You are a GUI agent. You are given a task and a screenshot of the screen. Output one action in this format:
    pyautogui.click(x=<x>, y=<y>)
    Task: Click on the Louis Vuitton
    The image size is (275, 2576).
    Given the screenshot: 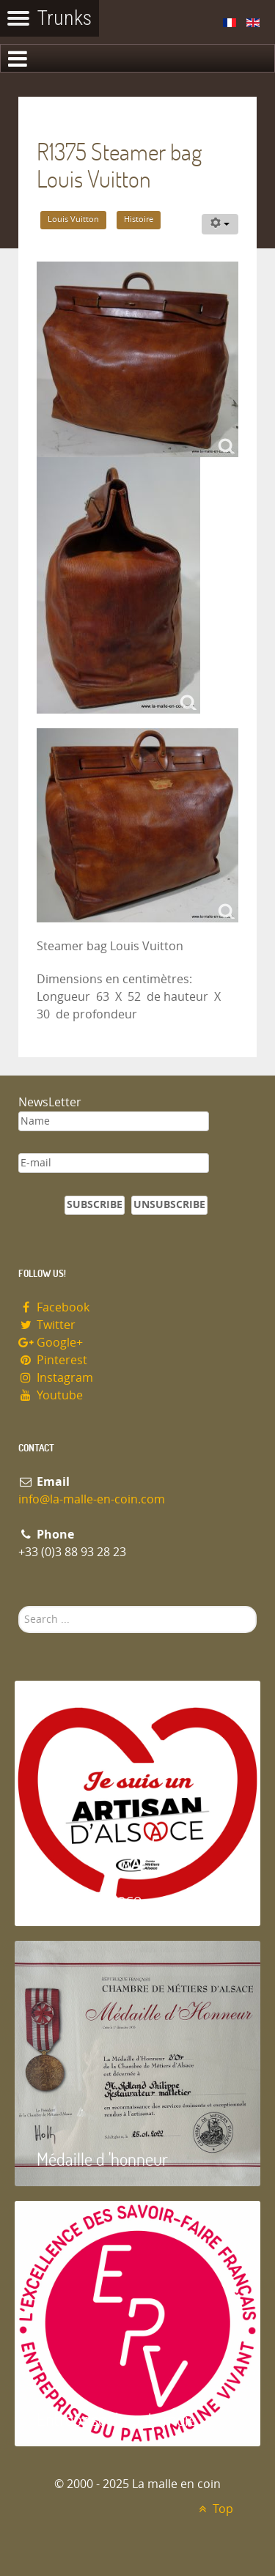 What is the action you would take?
    pyautogui.click(x=73, y=219)
    